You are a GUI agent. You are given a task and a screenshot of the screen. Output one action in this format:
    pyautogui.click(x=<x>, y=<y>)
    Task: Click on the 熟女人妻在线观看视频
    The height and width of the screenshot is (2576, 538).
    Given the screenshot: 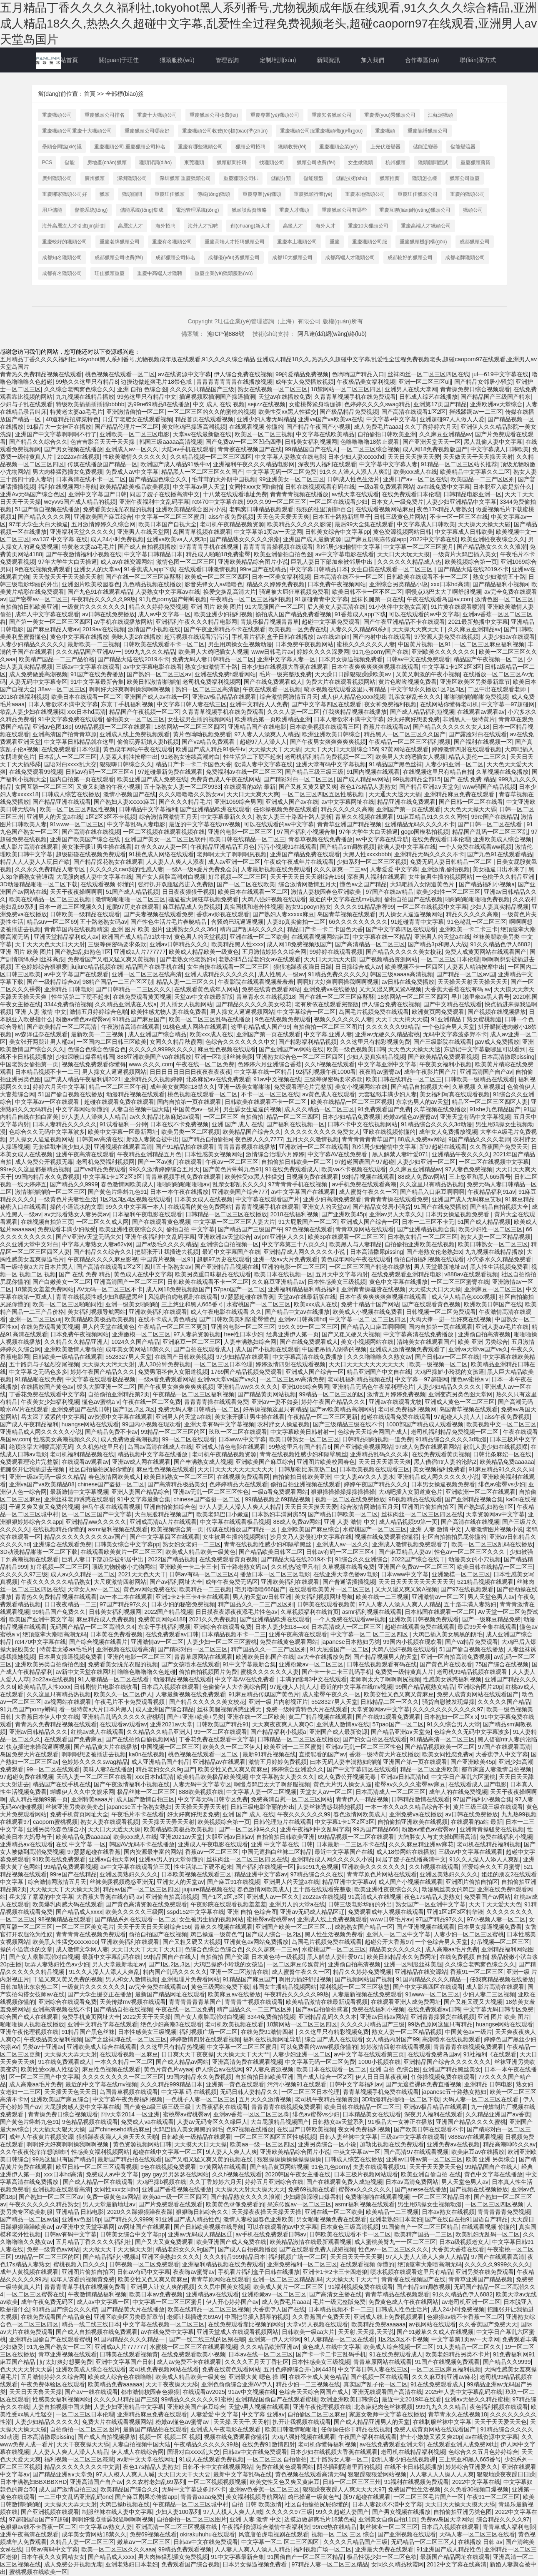 What is the action you would take?
    pyautogui.click(x=109, y=1821)
    